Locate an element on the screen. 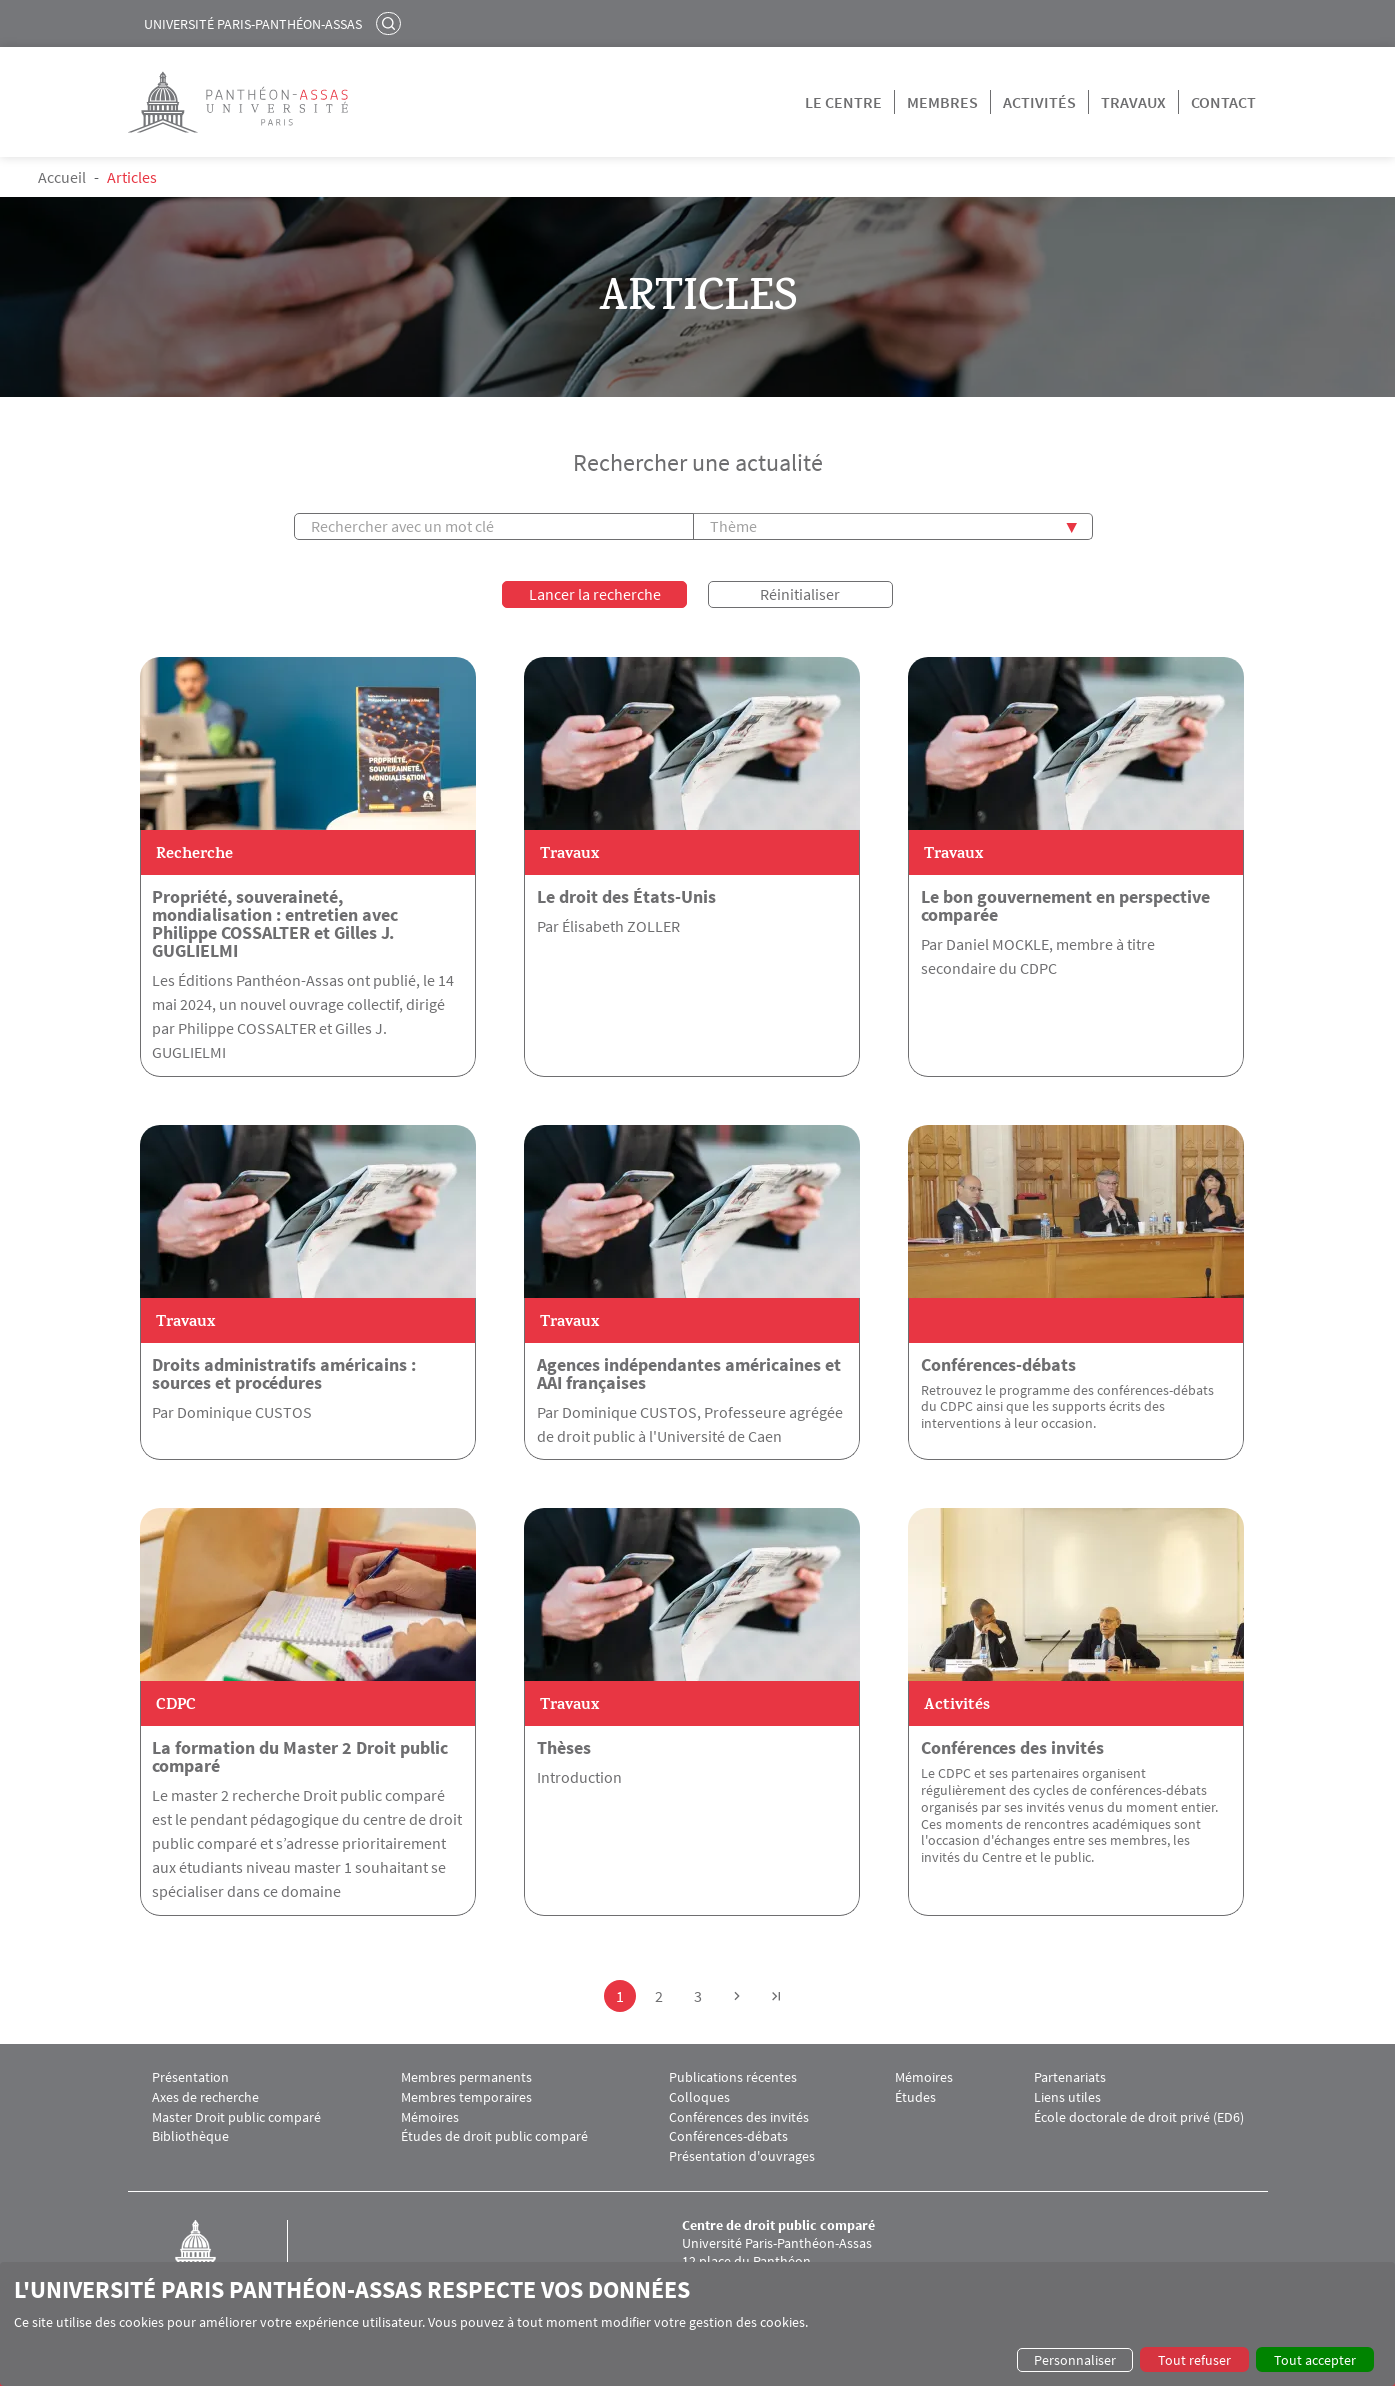 The image size is (1395, 2386). Activités is located at coordinates (1039, 102).